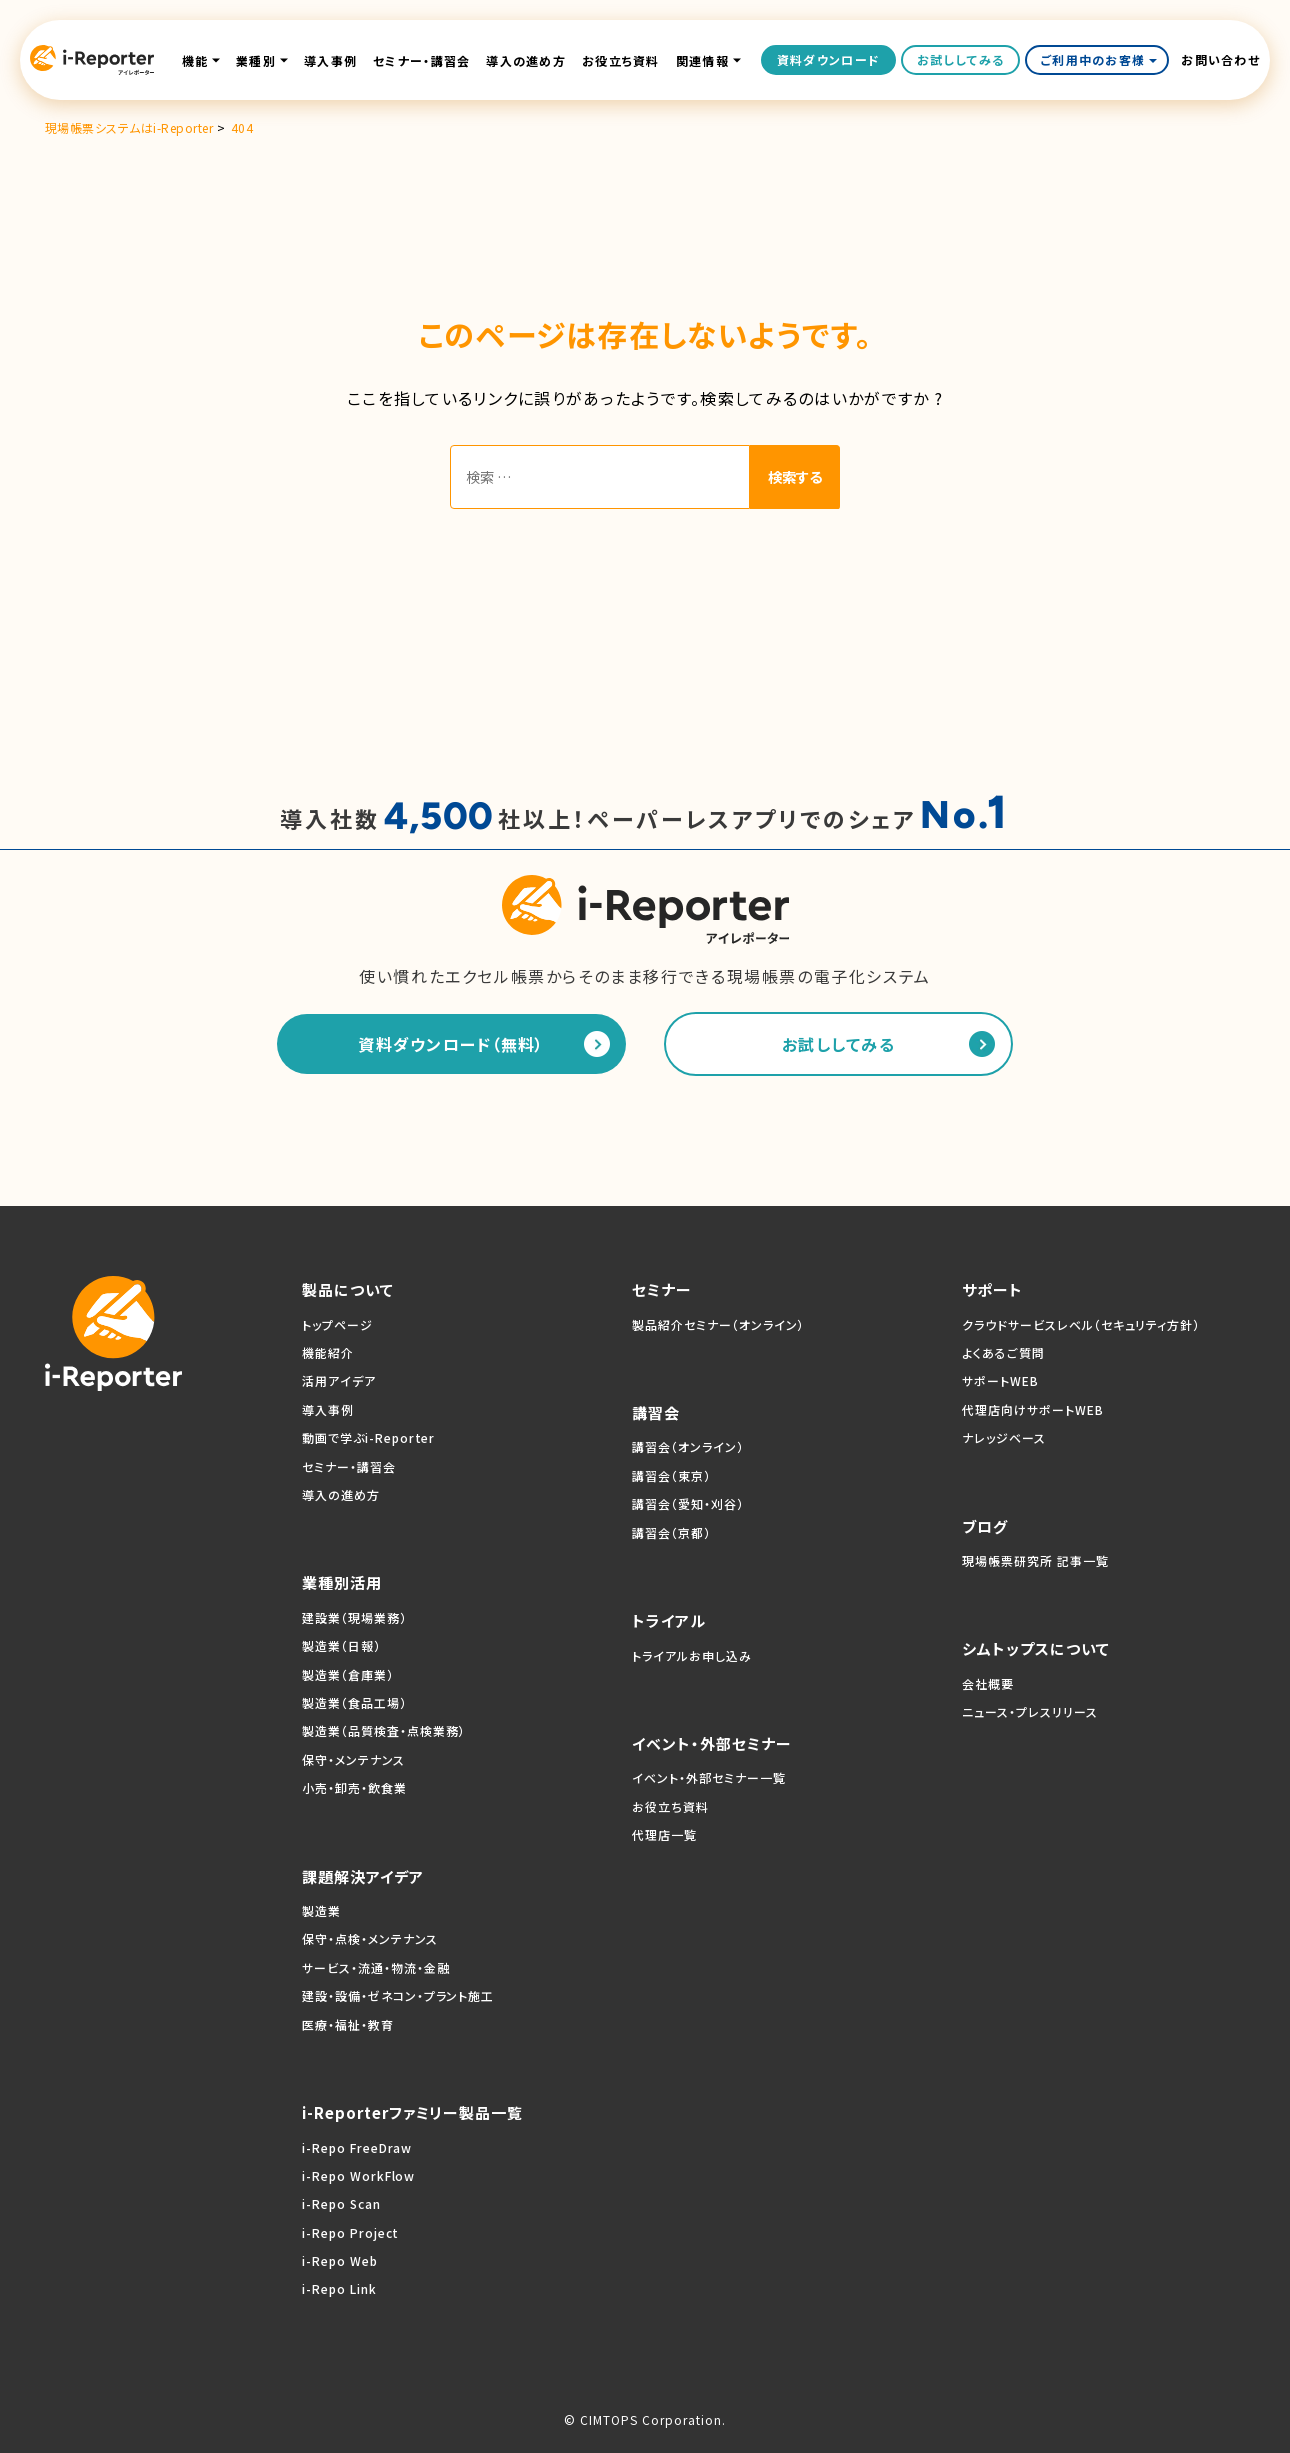 Image resolution: width=1290 pixels, height=2453 pixels. I want to click on クラウドサービスレベル（セキュリティ方針）, so click(1081, 1324).